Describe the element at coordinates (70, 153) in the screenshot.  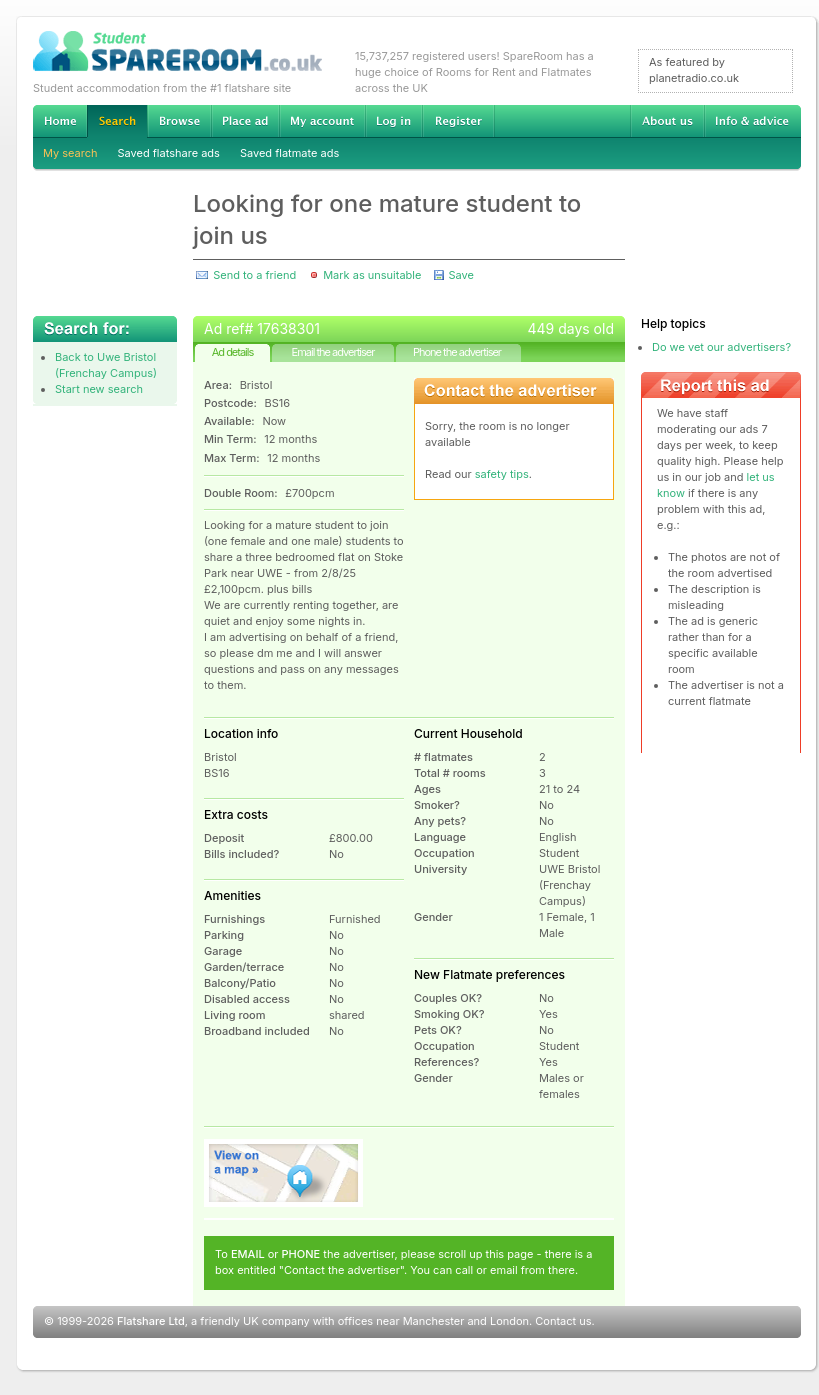
I see `My search` at that location.